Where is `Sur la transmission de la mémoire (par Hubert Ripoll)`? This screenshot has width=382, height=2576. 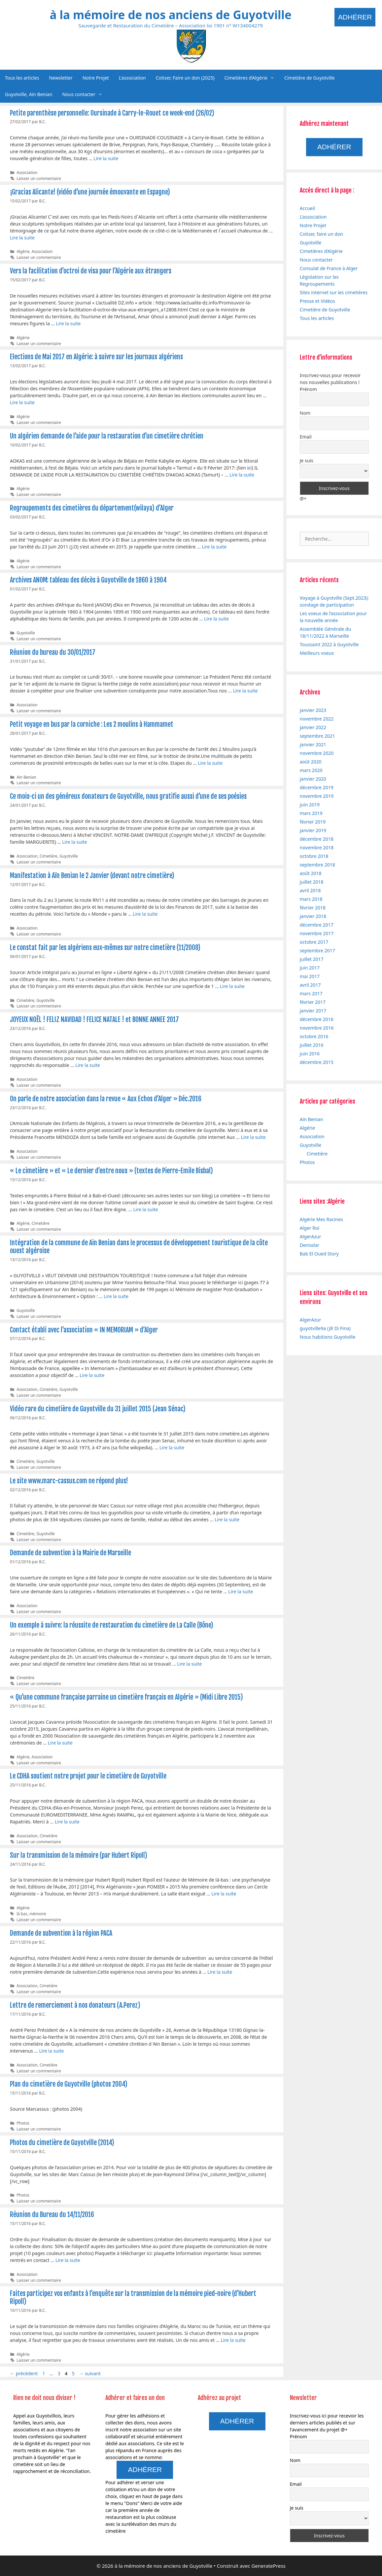 Sur la transmission de la mémoire (par Hubert Ripoll) is located at coordinates (78, 1855).